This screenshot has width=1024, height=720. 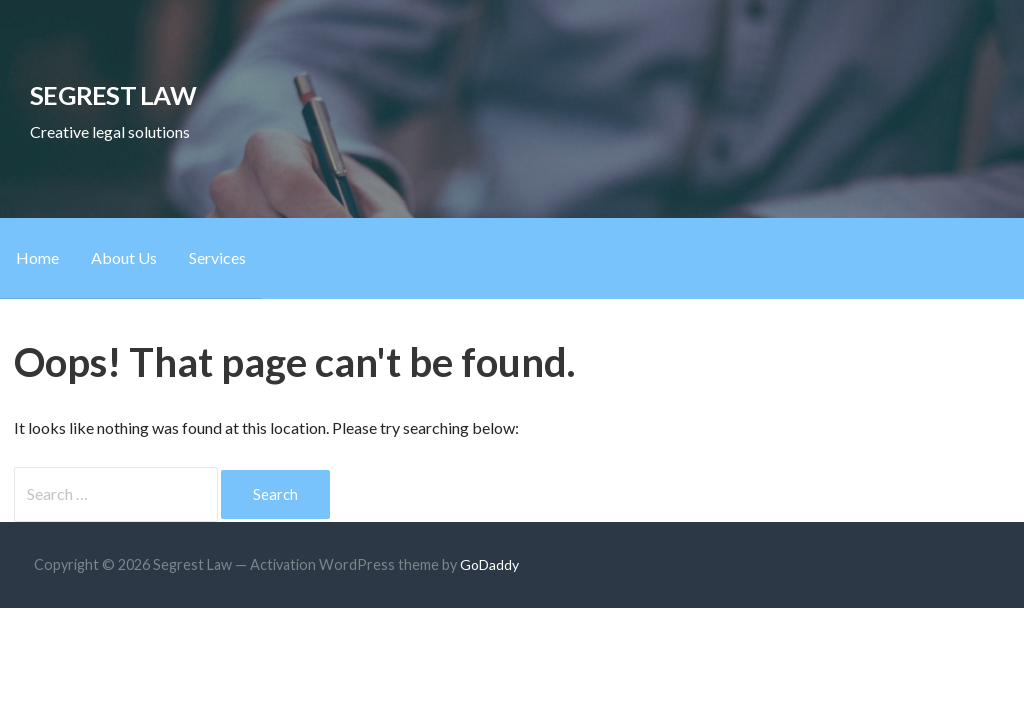 I want to click on Home, so click(x=37, y=257).